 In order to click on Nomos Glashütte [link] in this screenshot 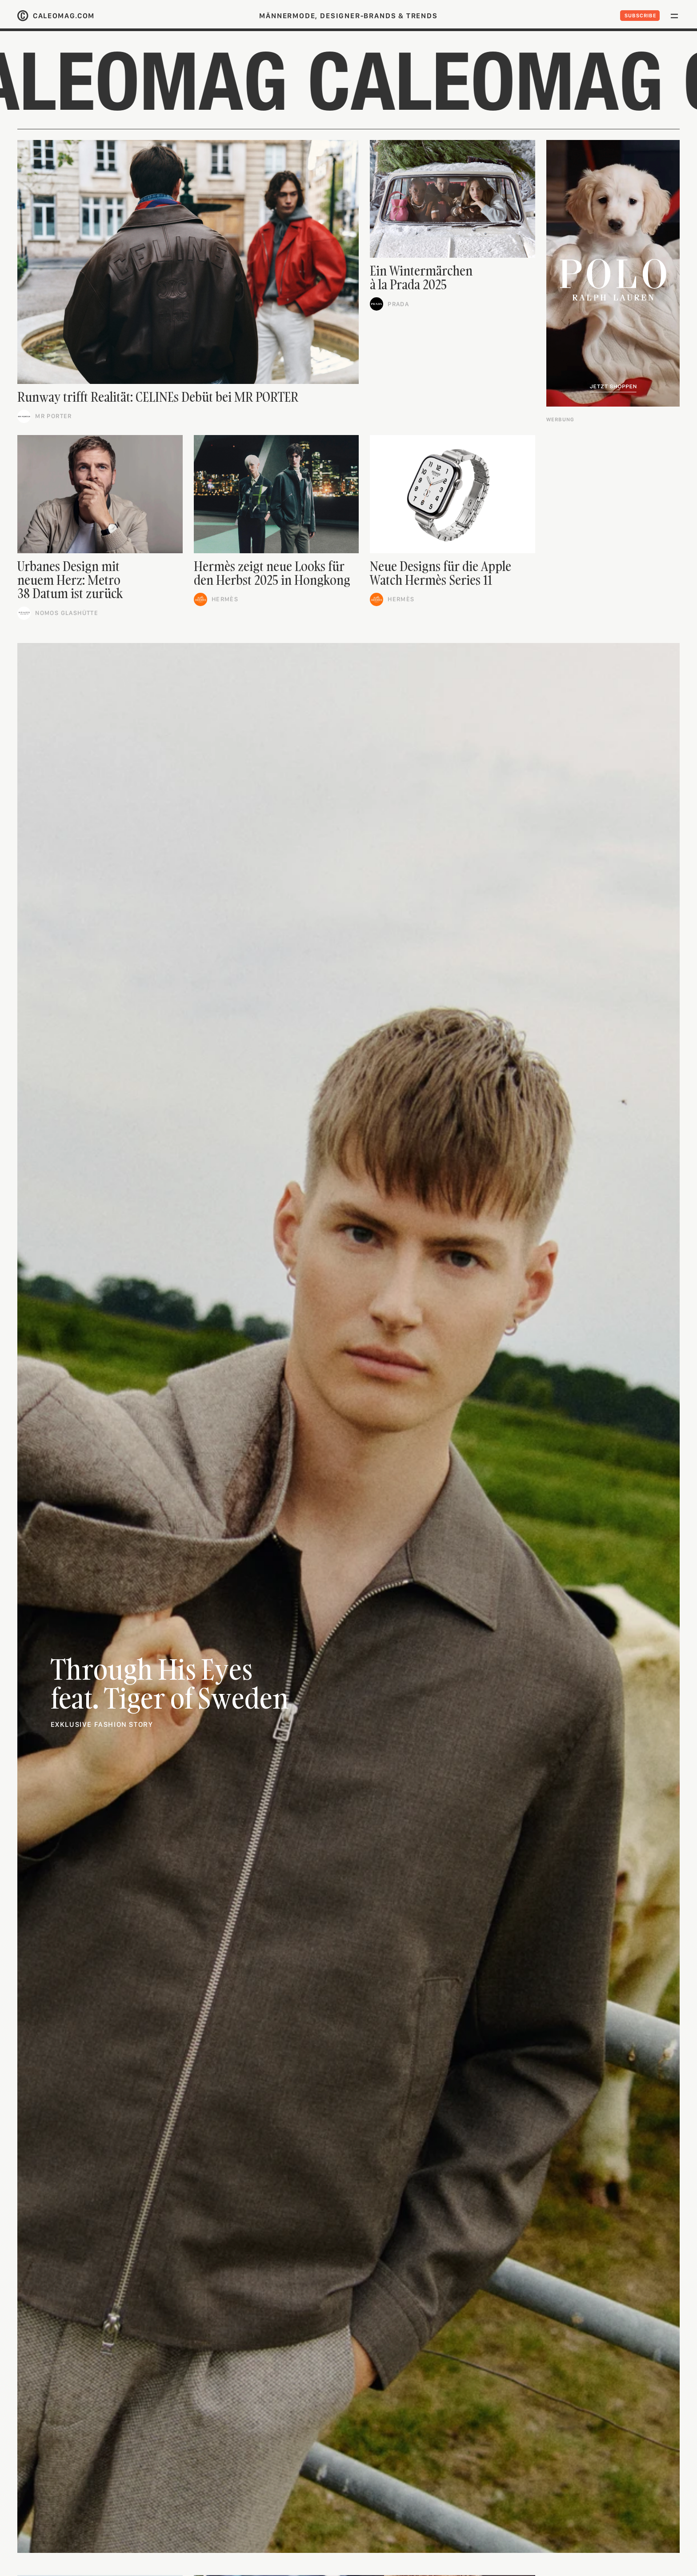, I will do `click(66, 612)`.